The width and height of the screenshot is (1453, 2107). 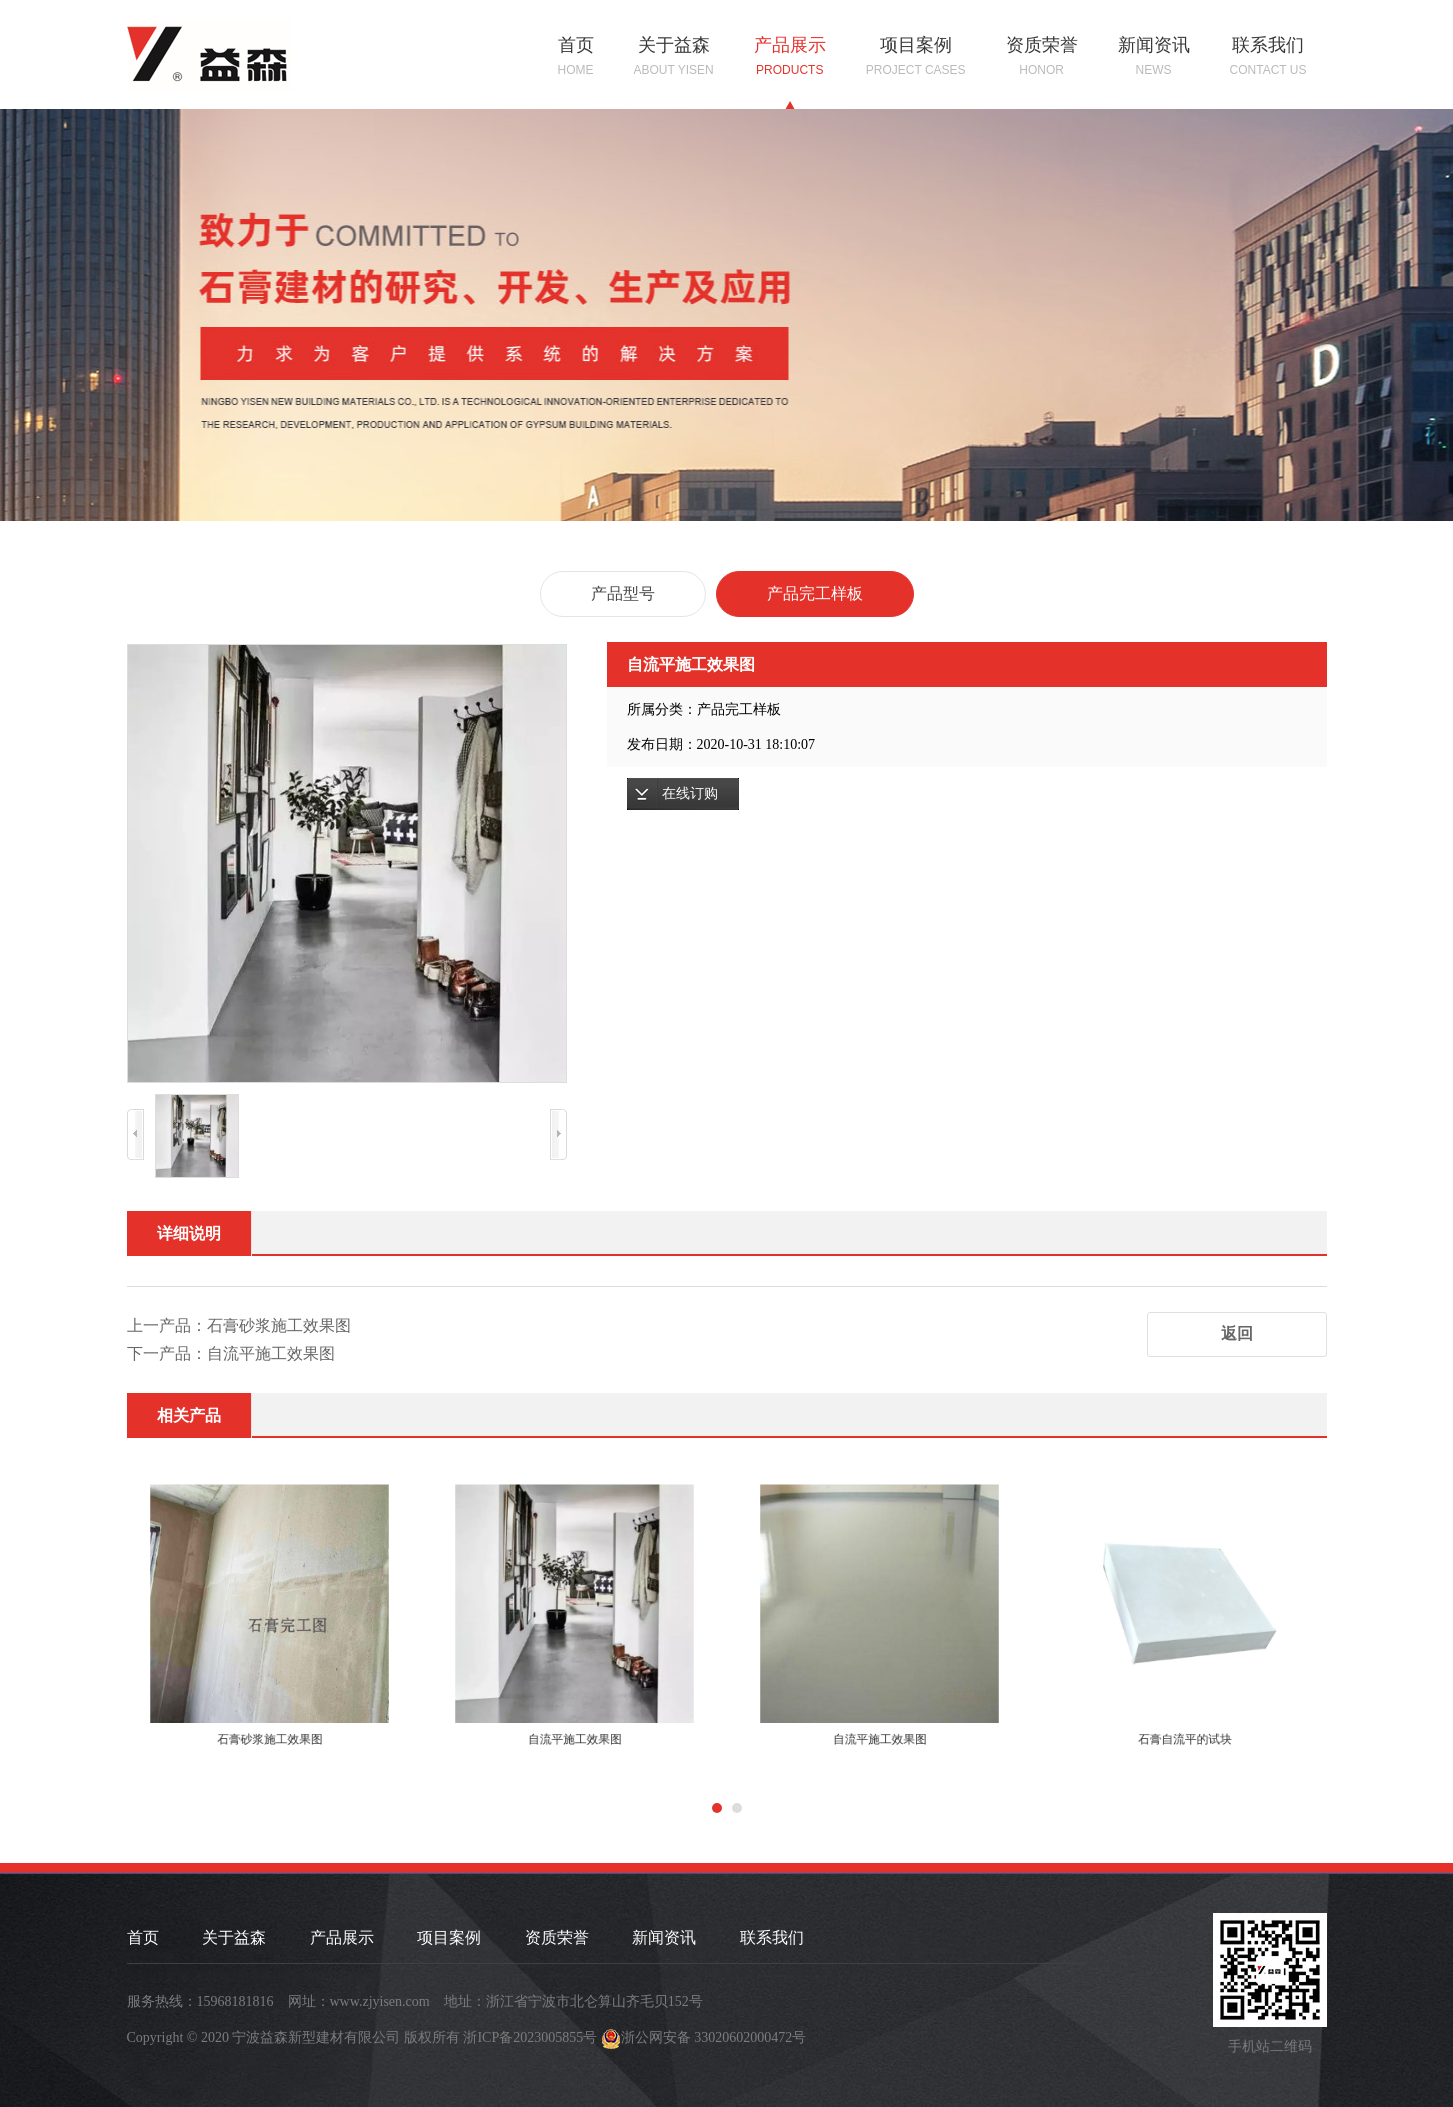 I want to click on 项目案例, so click(x=916, y=57).